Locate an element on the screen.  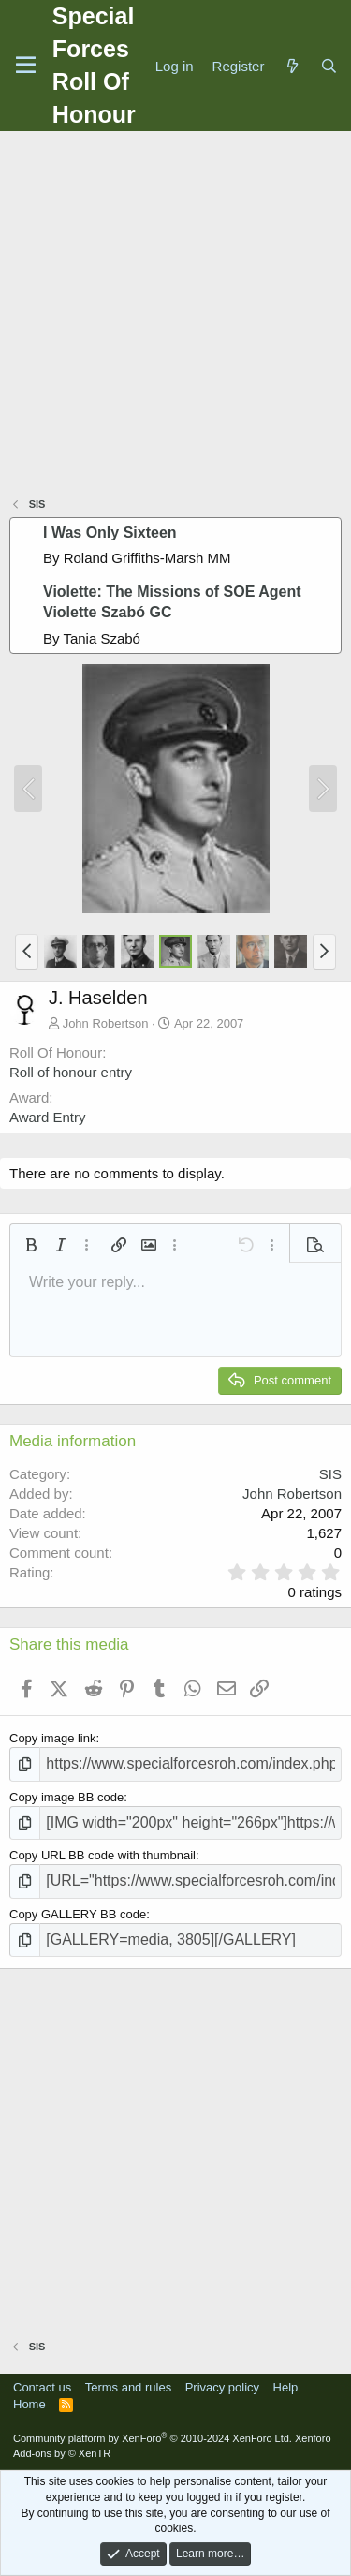
Community platform by XenForo is located at coordinates (152, 2438).